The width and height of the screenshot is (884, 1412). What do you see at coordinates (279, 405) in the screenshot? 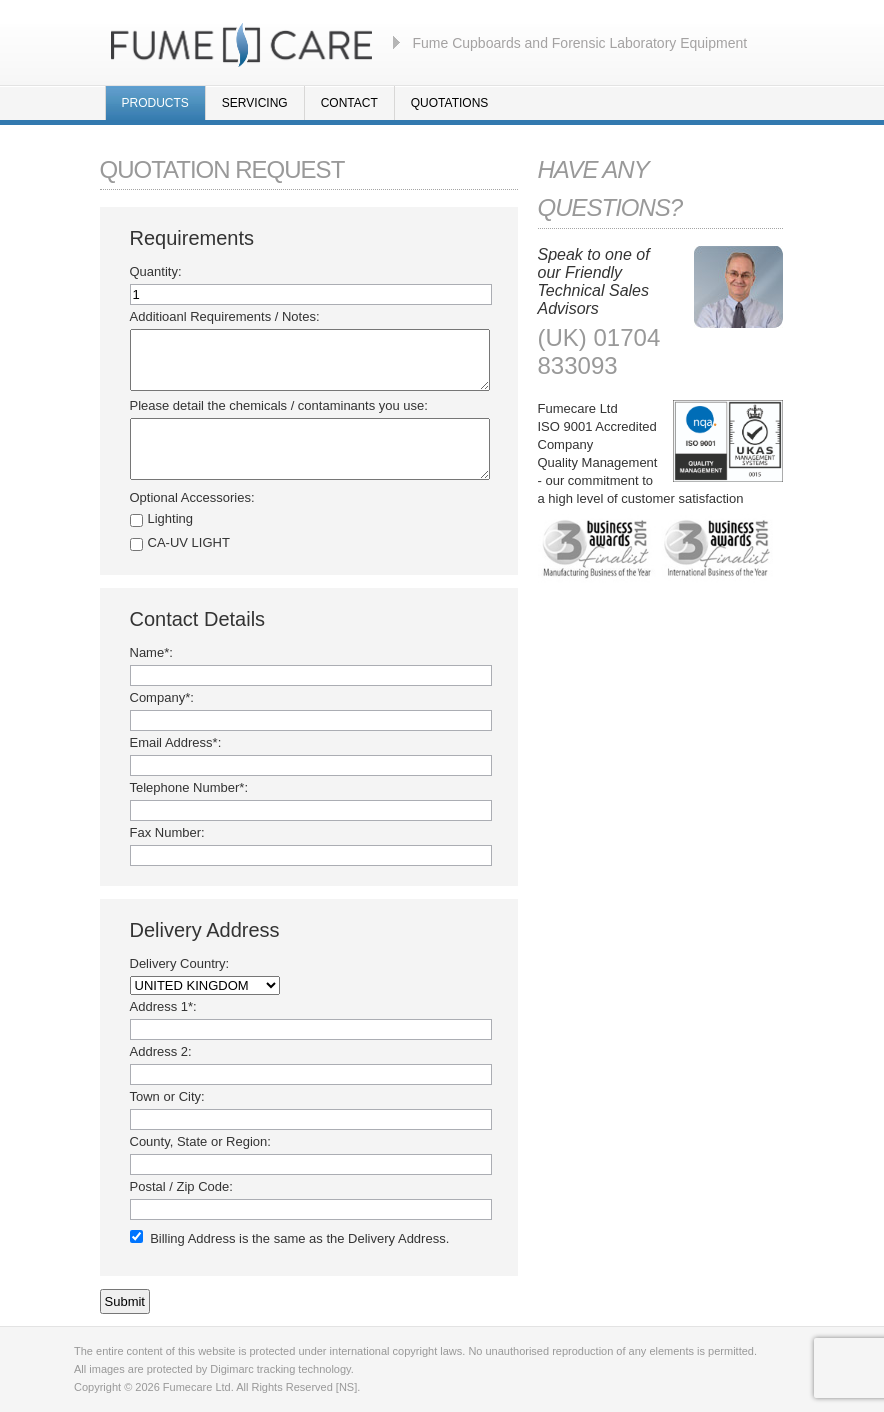
I see `Please detail the chemicals / contaminants you use:` at bounding box center [279, 405].